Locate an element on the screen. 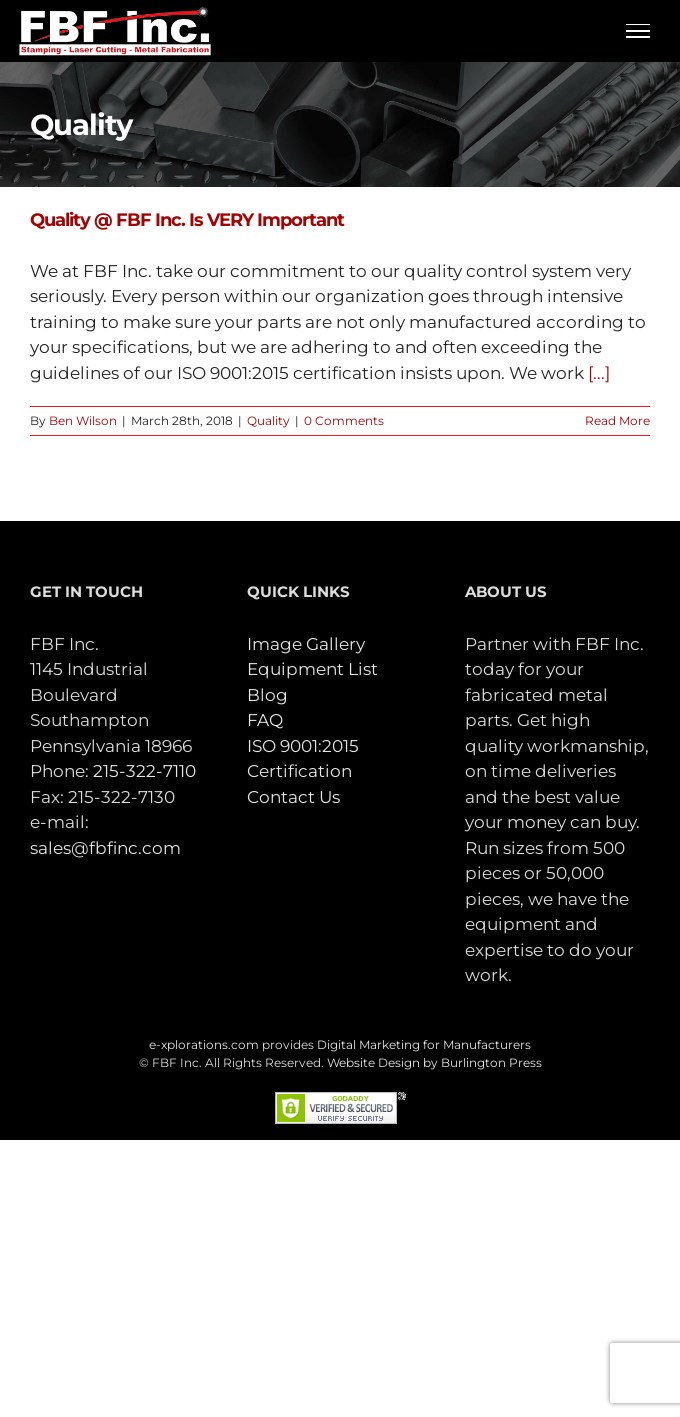  Blog is located at coordinates (267, 695).